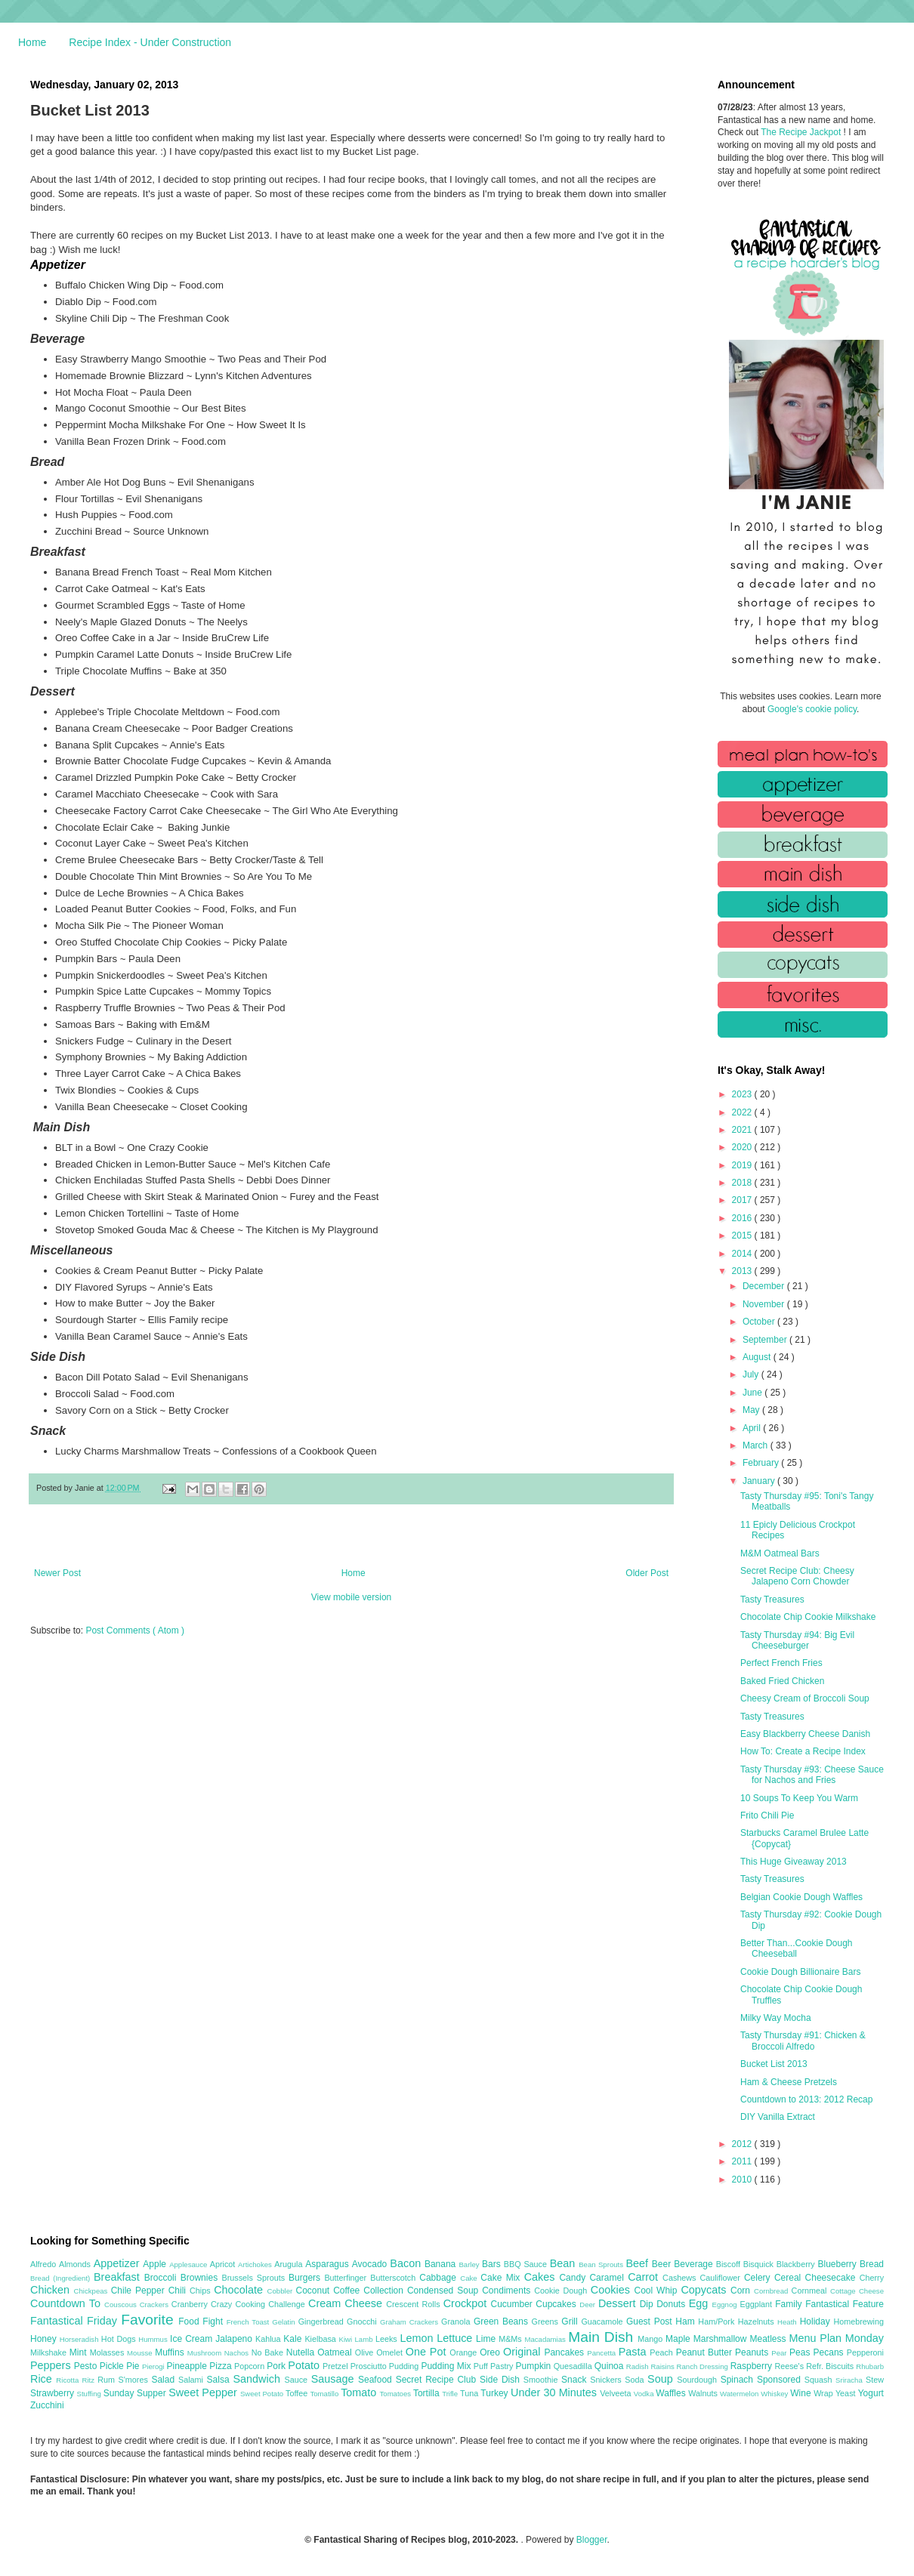 This screenshot has width=914, height=2576. Describe the element at coordinates (562, 2290) in the screenshot. I see `Cookie Dough` at that location.